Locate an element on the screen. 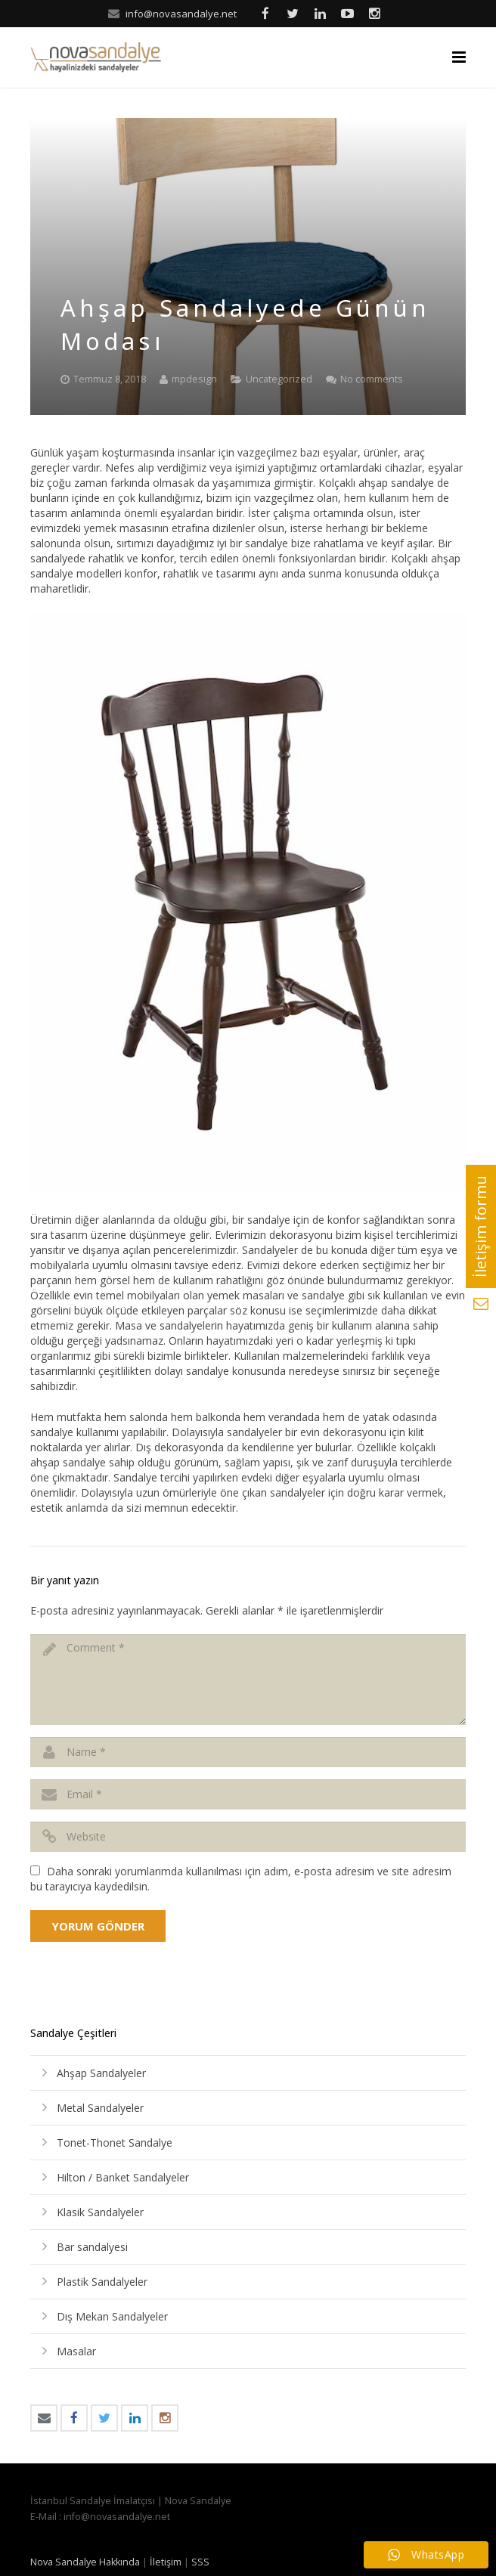 Image resolution: width=496 pixels, height=2576 pixels. SSS is located at coordinates (200, 2562).